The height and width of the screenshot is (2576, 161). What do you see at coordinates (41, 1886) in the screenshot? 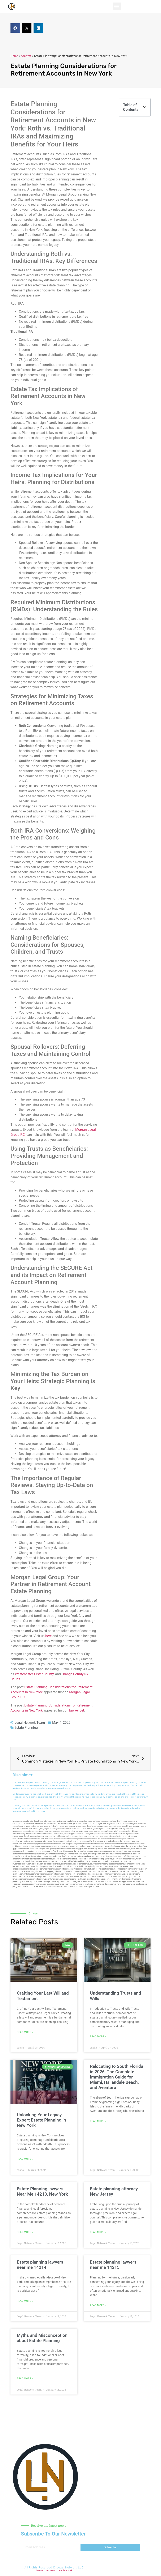
I see `marmasse.com` at bounding box center [41, 1886].